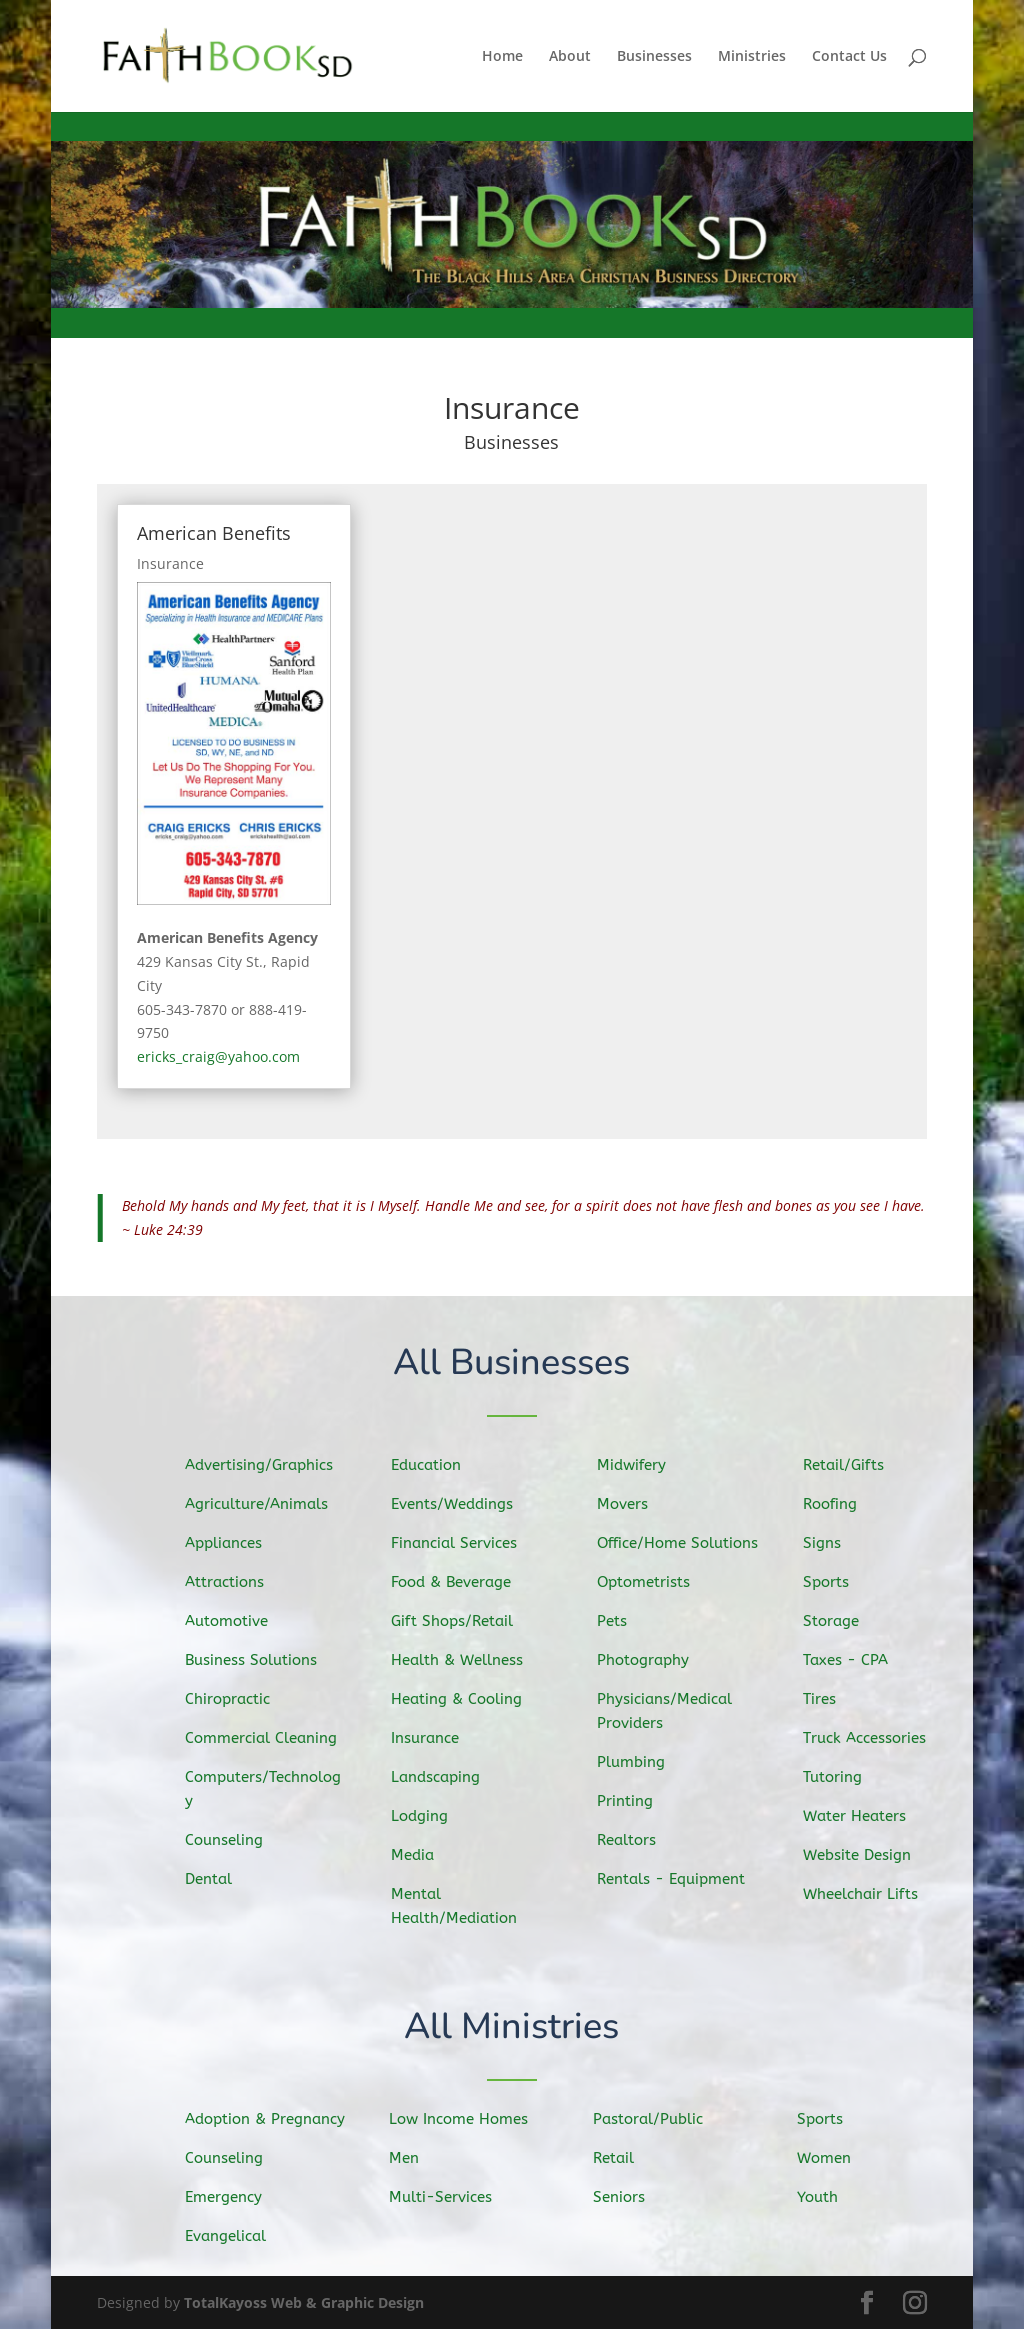 This screenshot has height=2329, width=1024. Describe the element at coordinates (866, 1892) in the screenshot. I see `Wheelchair Lifts` at that location.